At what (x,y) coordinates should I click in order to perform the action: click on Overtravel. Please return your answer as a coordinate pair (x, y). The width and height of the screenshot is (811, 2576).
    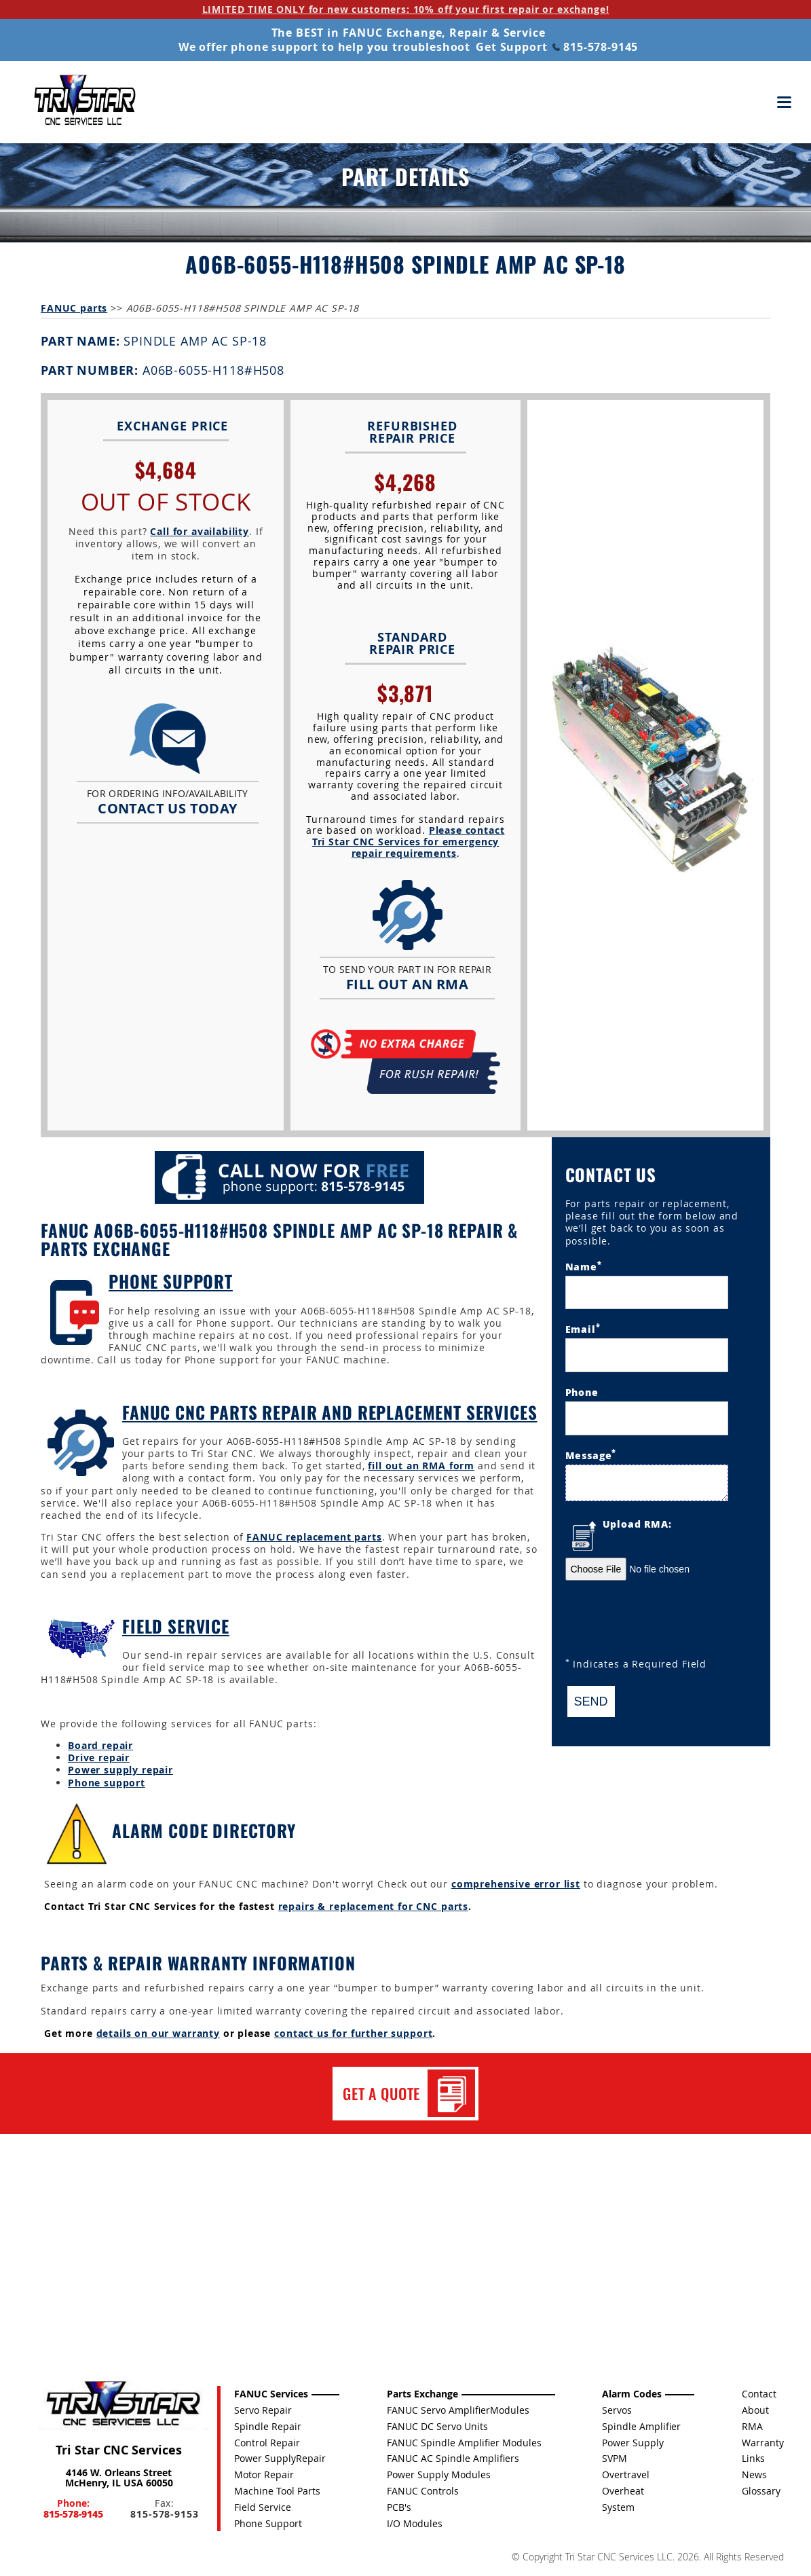
    Looking at the image, I should click on (625, 2474).